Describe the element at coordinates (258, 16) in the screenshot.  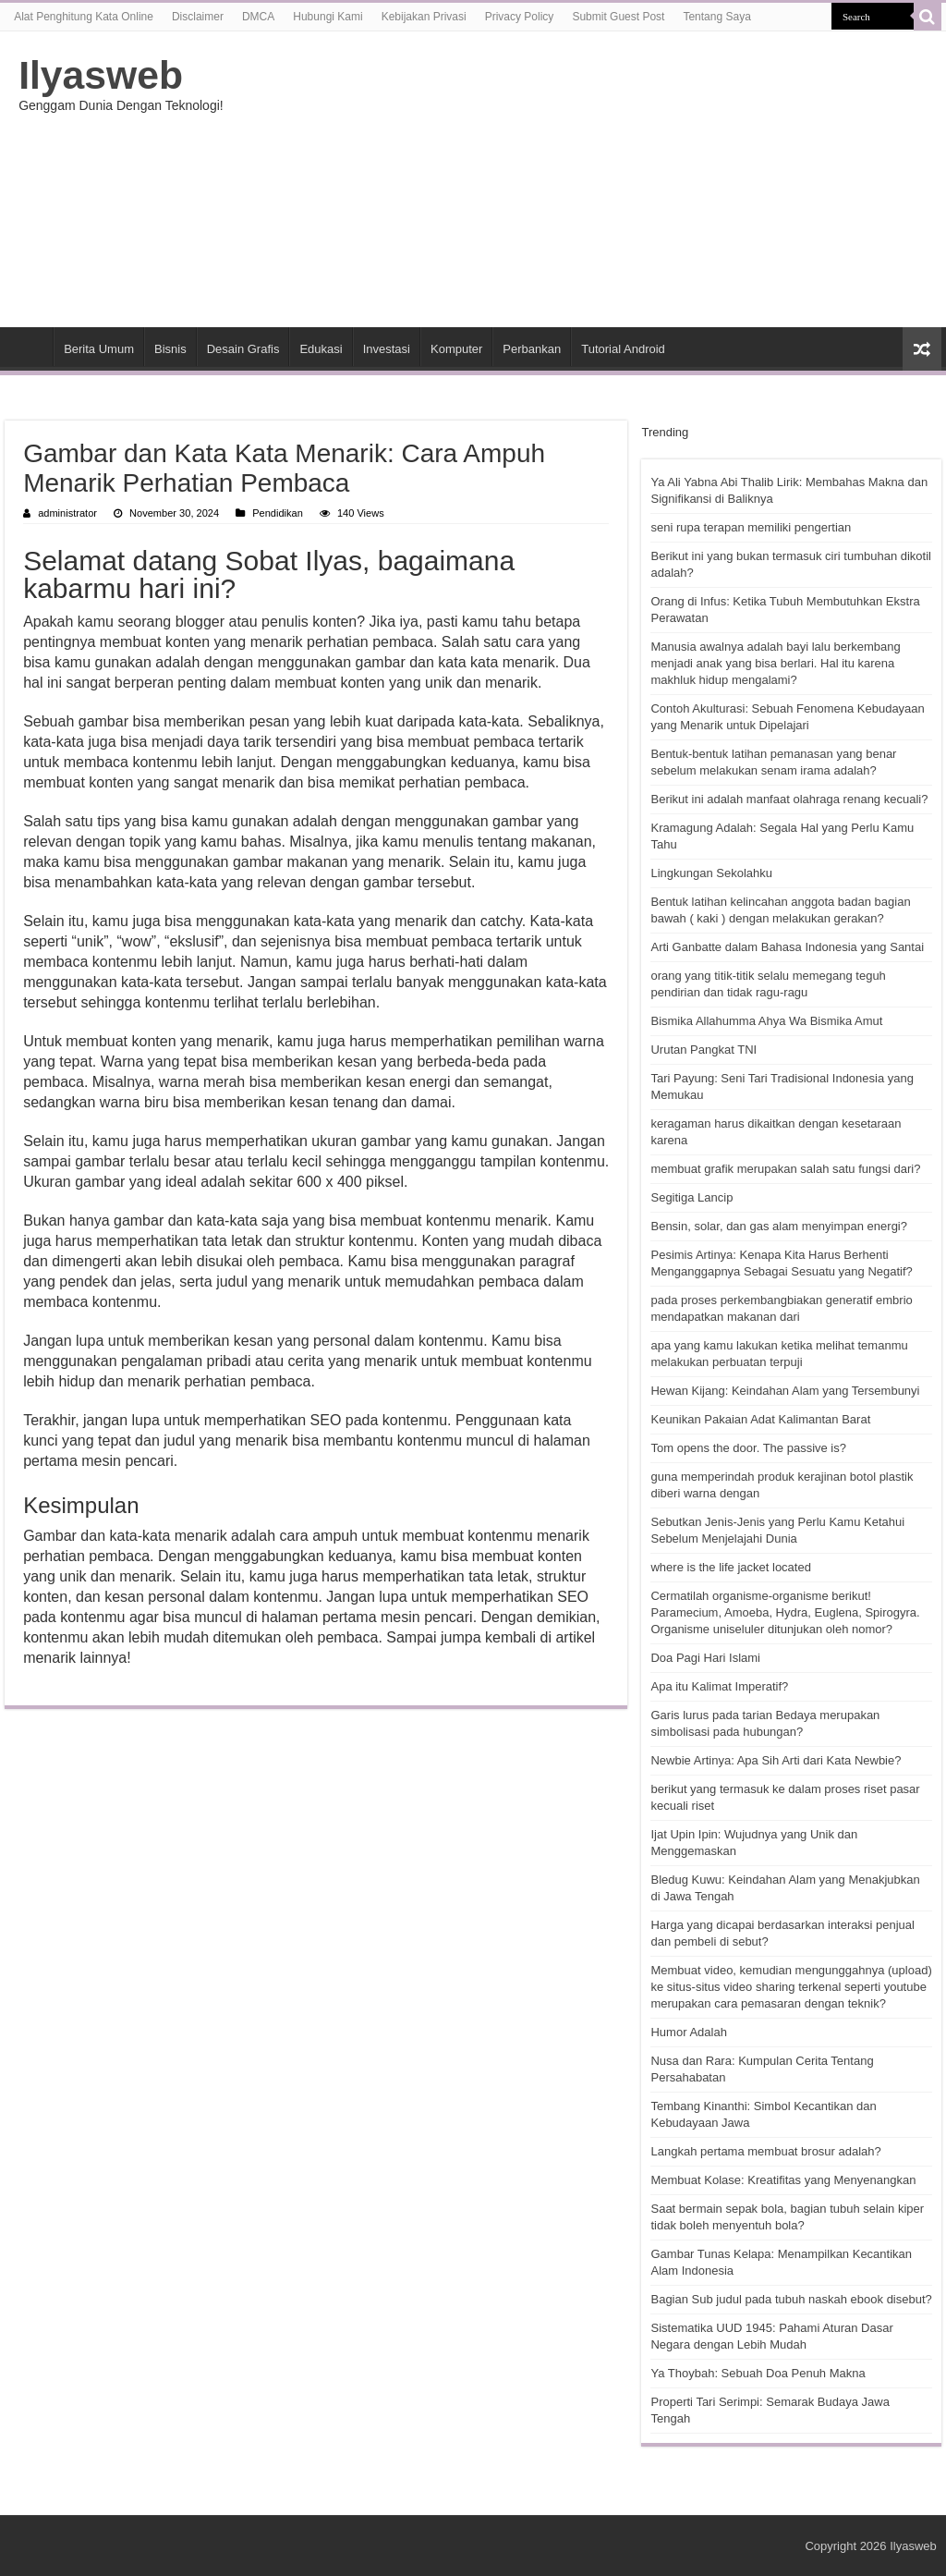
I see `DMCA` at that location.